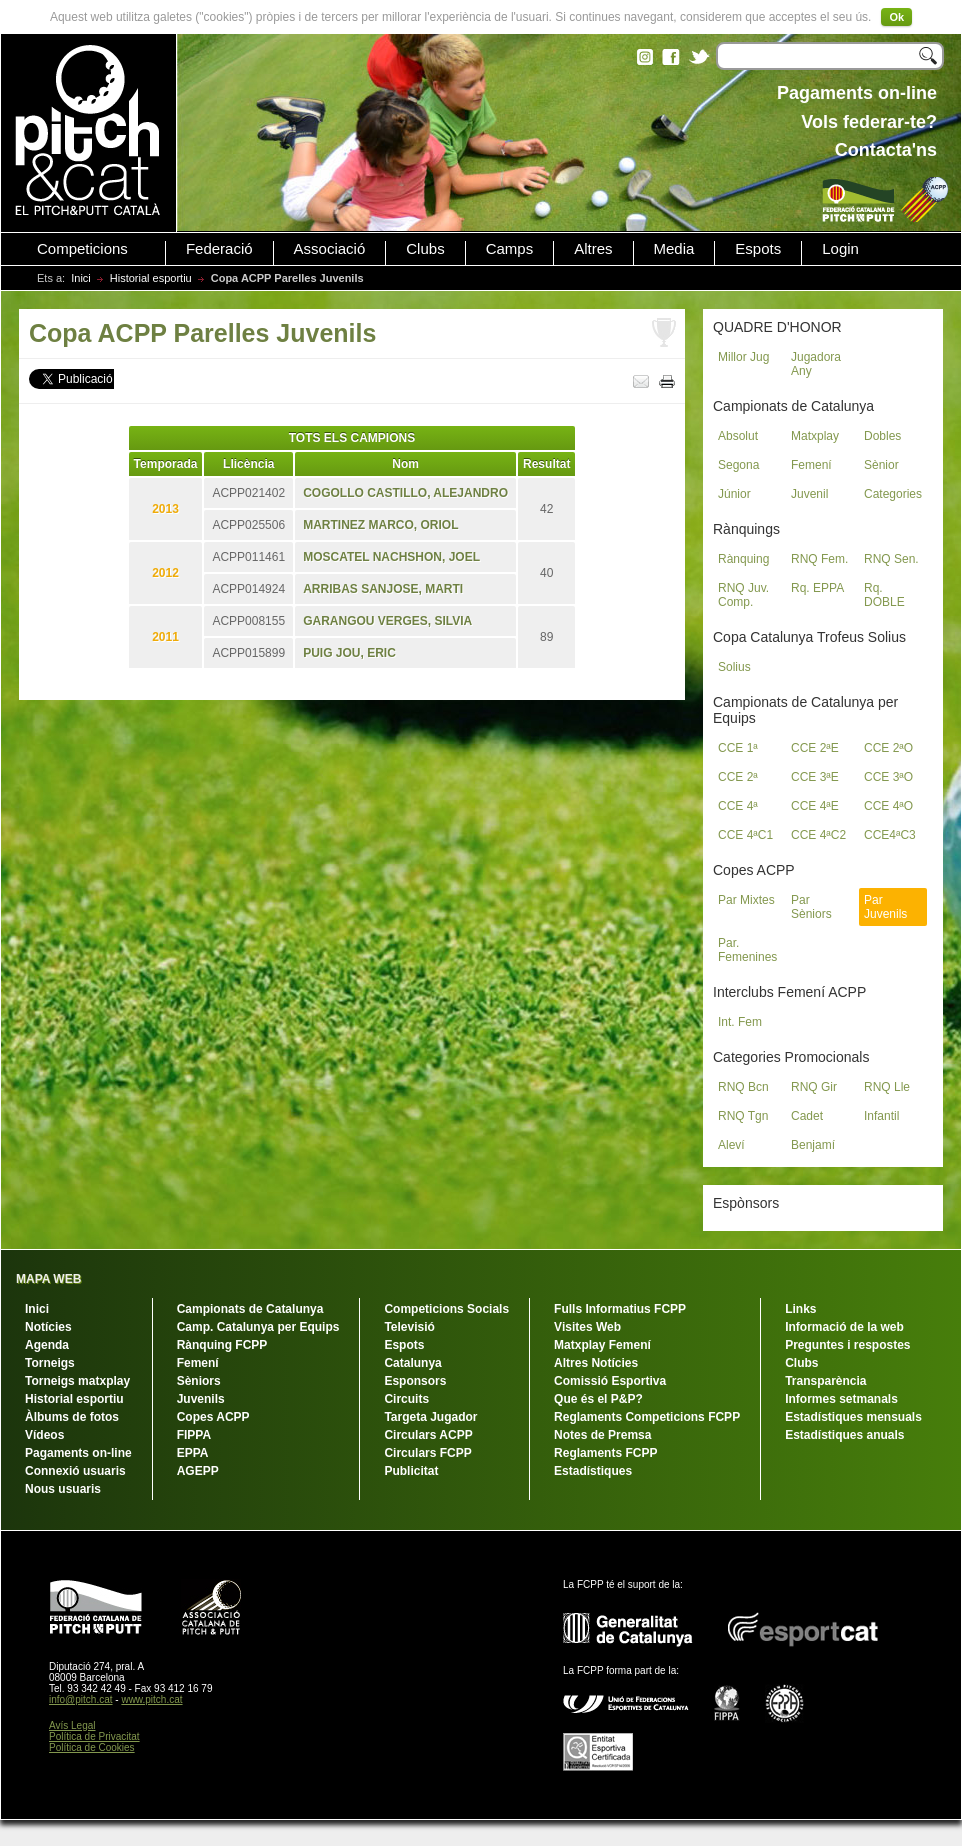 Image resolution: width=962 pixels, height=1846 pixels. What do you see at coordinates (813, 1145) in the screenshot?
I see `Benjamí` at bounding box center [813, 1145].